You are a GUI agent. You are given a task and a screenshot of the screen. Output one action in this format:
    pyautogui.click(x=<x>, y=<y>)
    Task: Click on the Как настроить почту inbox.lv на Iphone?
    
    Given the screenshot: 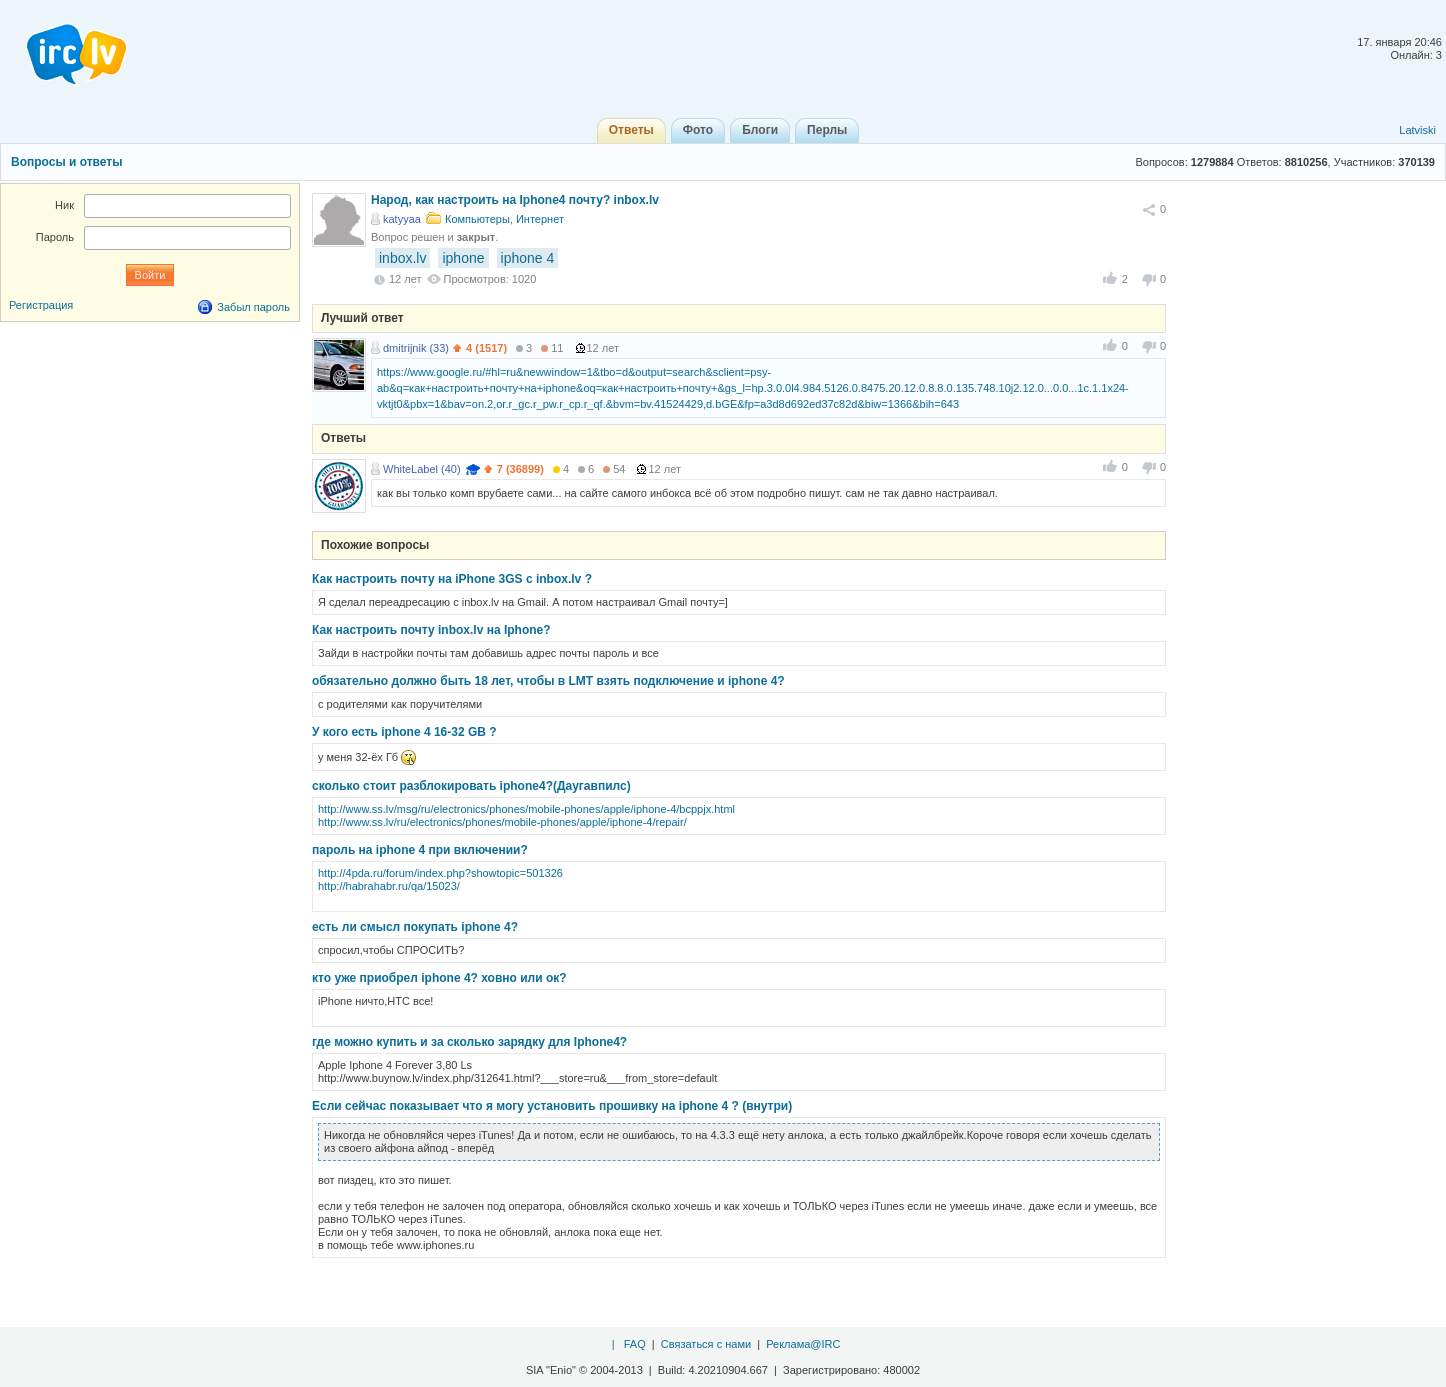 What is the action you would take?
    pyautogui.click(x=431, y=630)
    